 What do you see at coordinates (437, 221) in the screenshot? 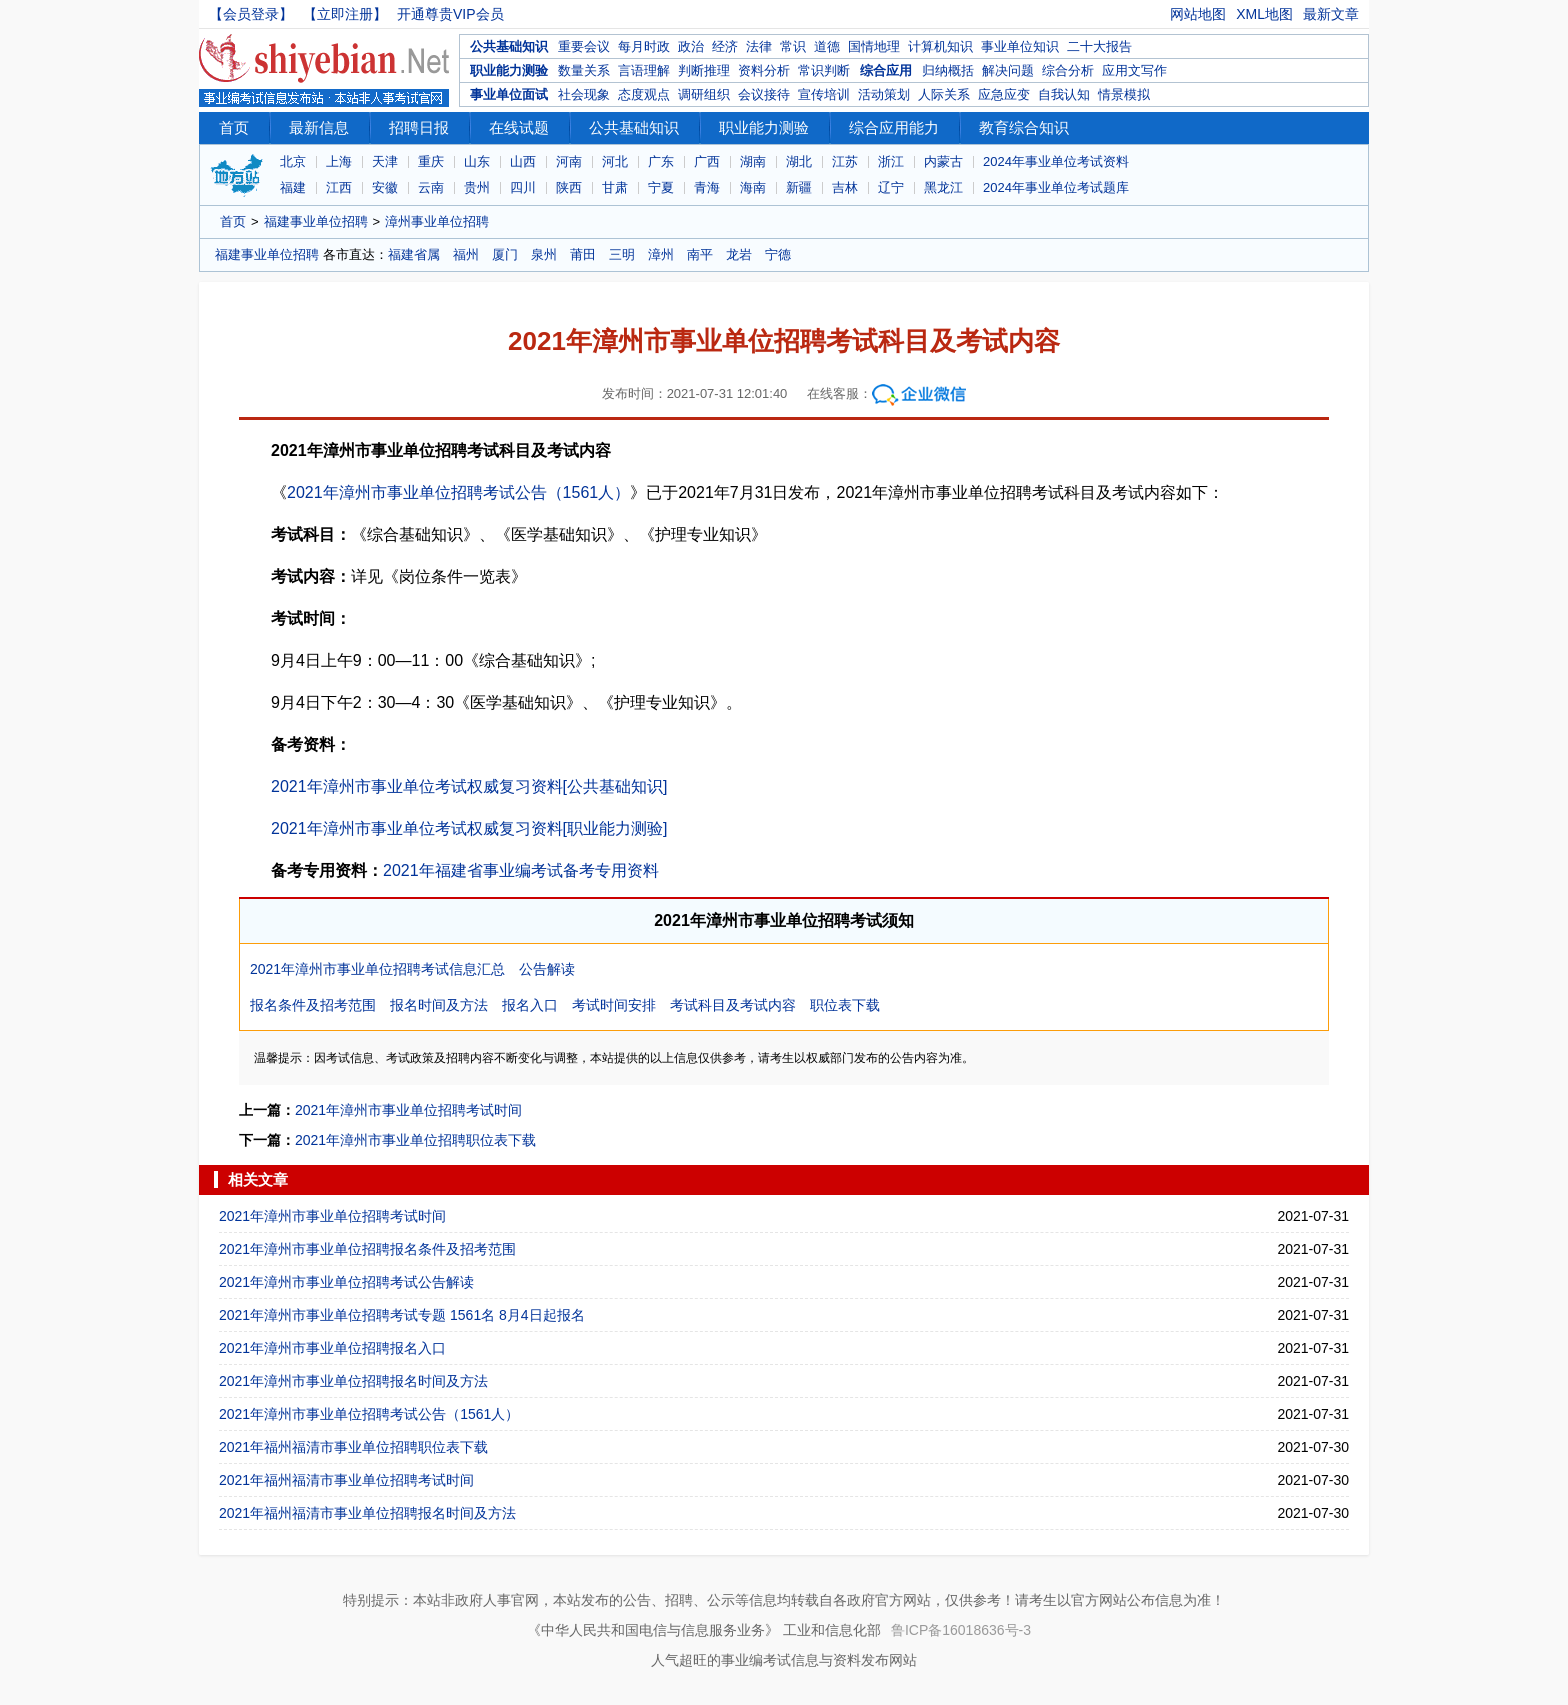
I see `漳州事业单位招聘` at bounding box center [437, 221].